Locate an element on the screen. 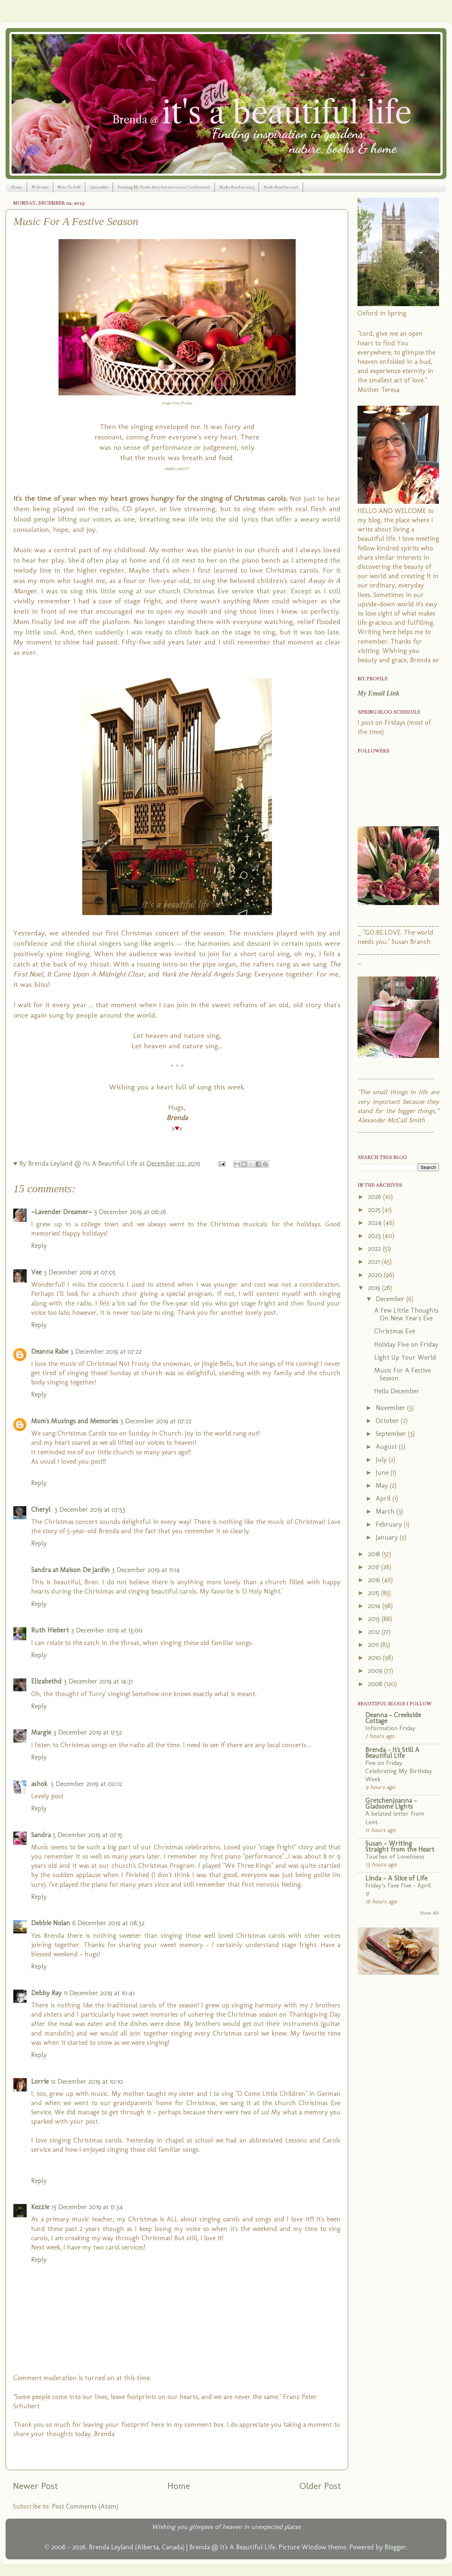 The width and height of the screenshot is (452, 2576). 2020 is located at coordinates (376, 1275).